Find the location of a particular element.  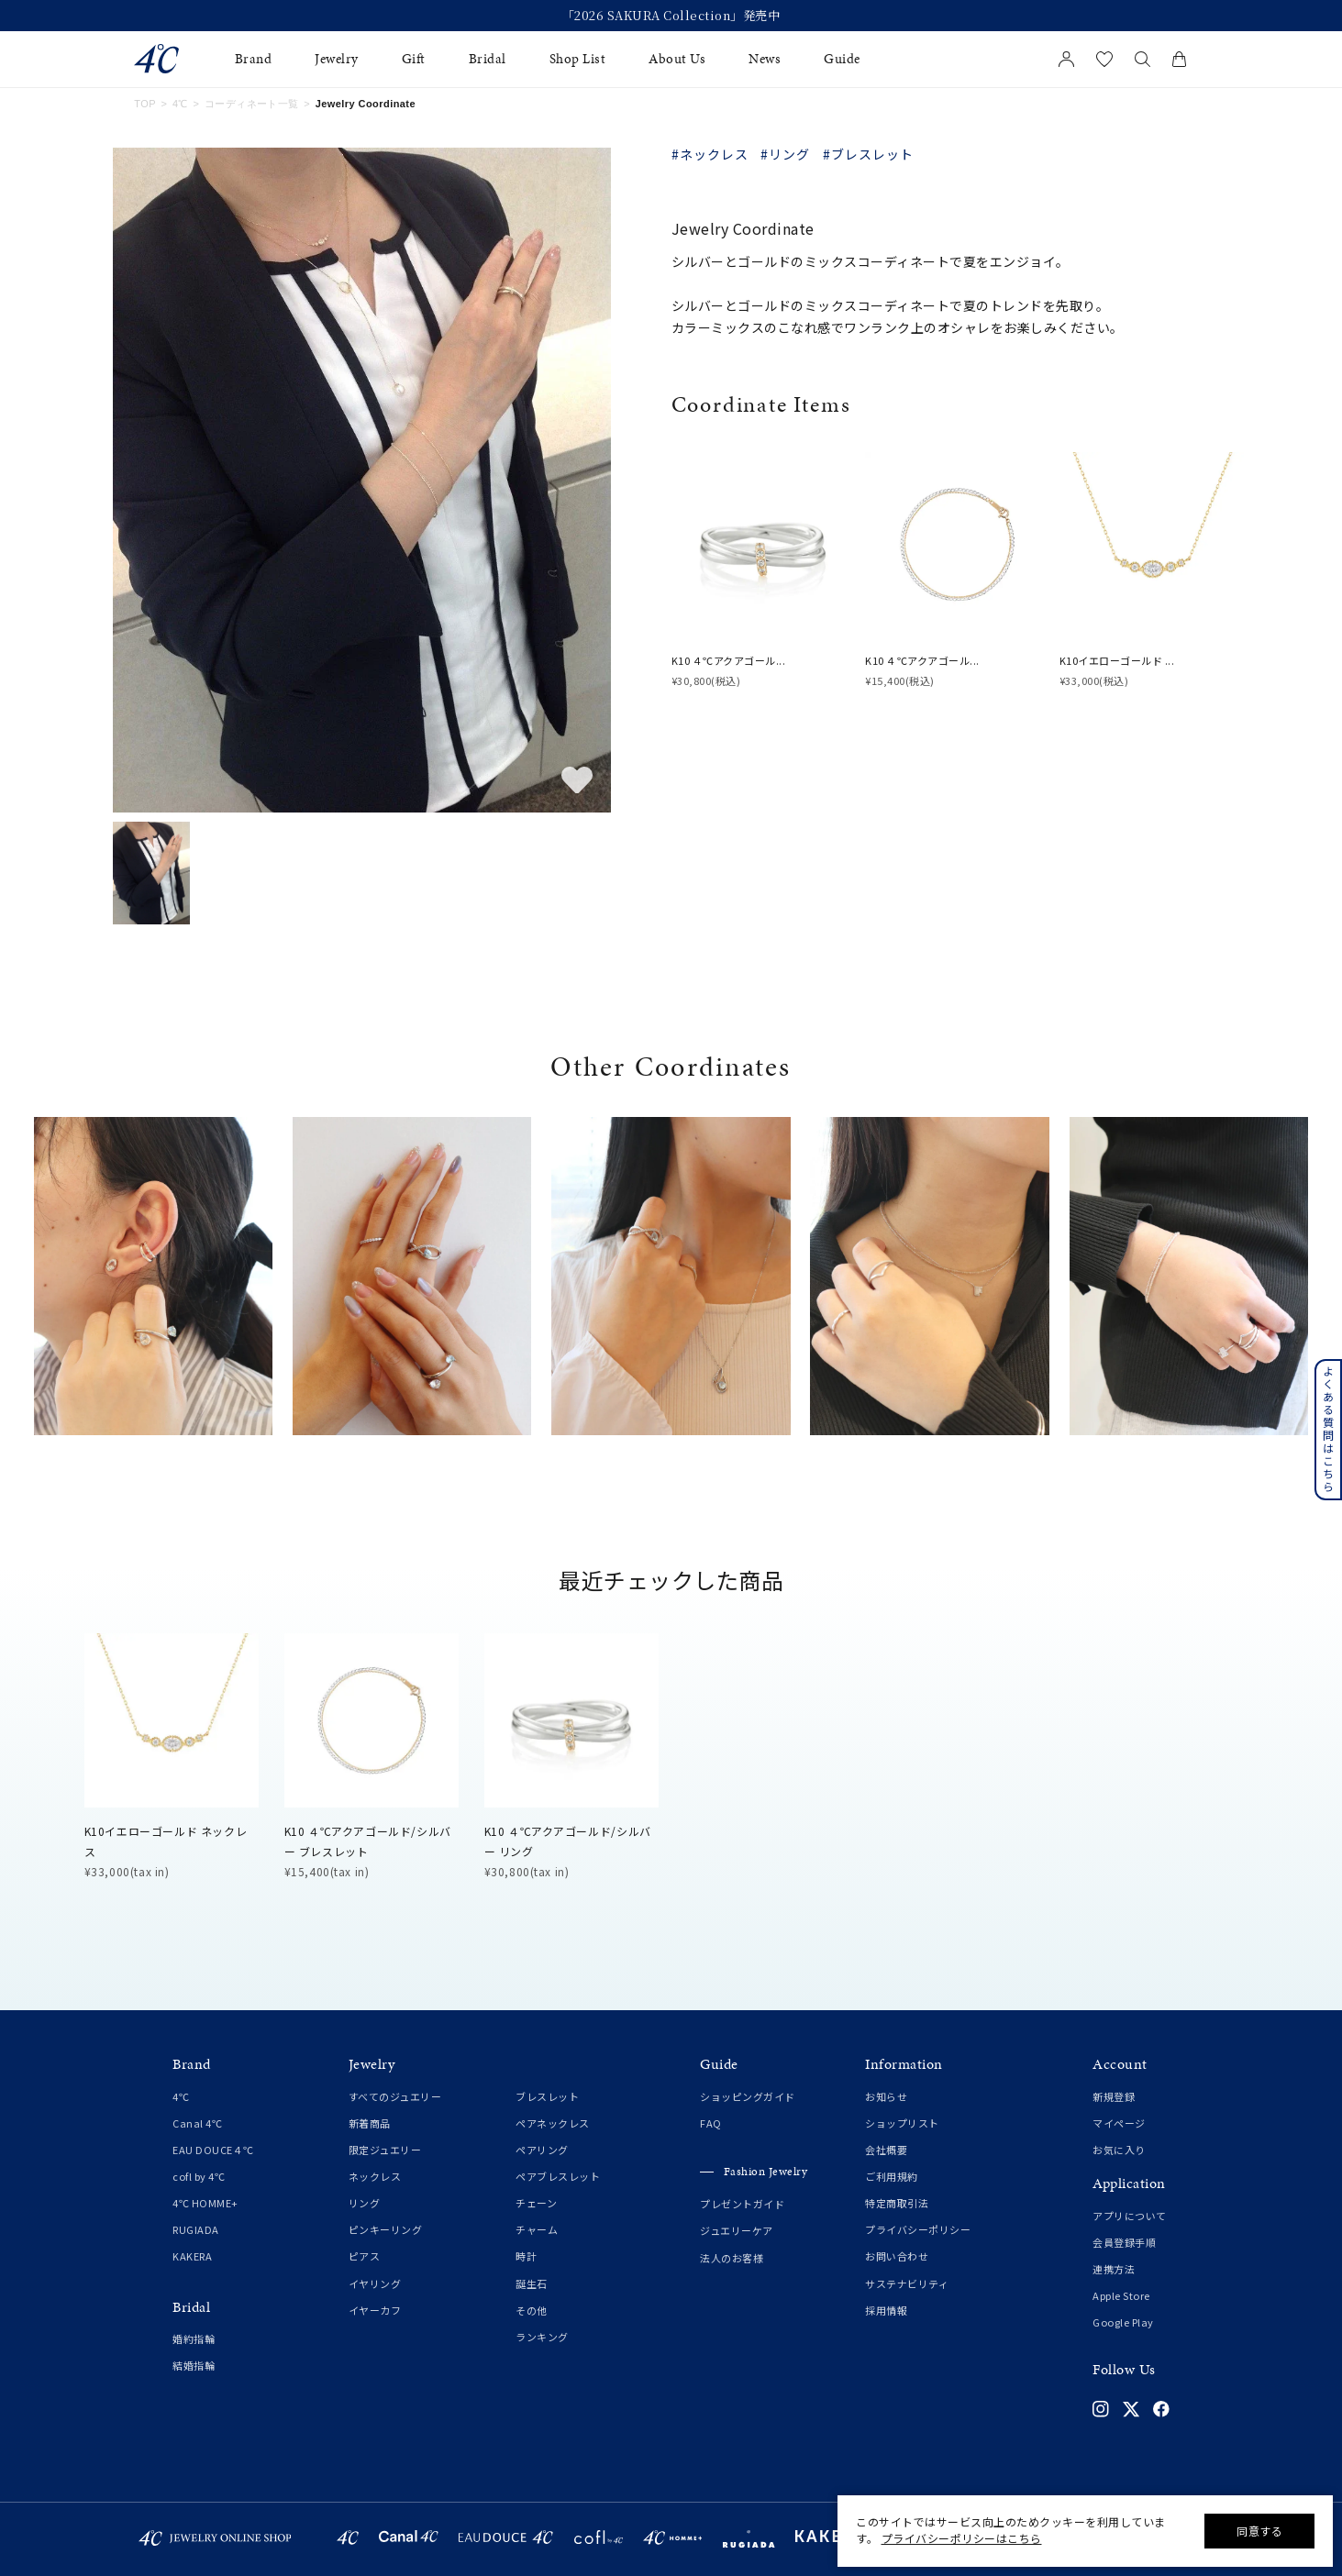

コーディネート一覧 is located at coordinates (252, 103).